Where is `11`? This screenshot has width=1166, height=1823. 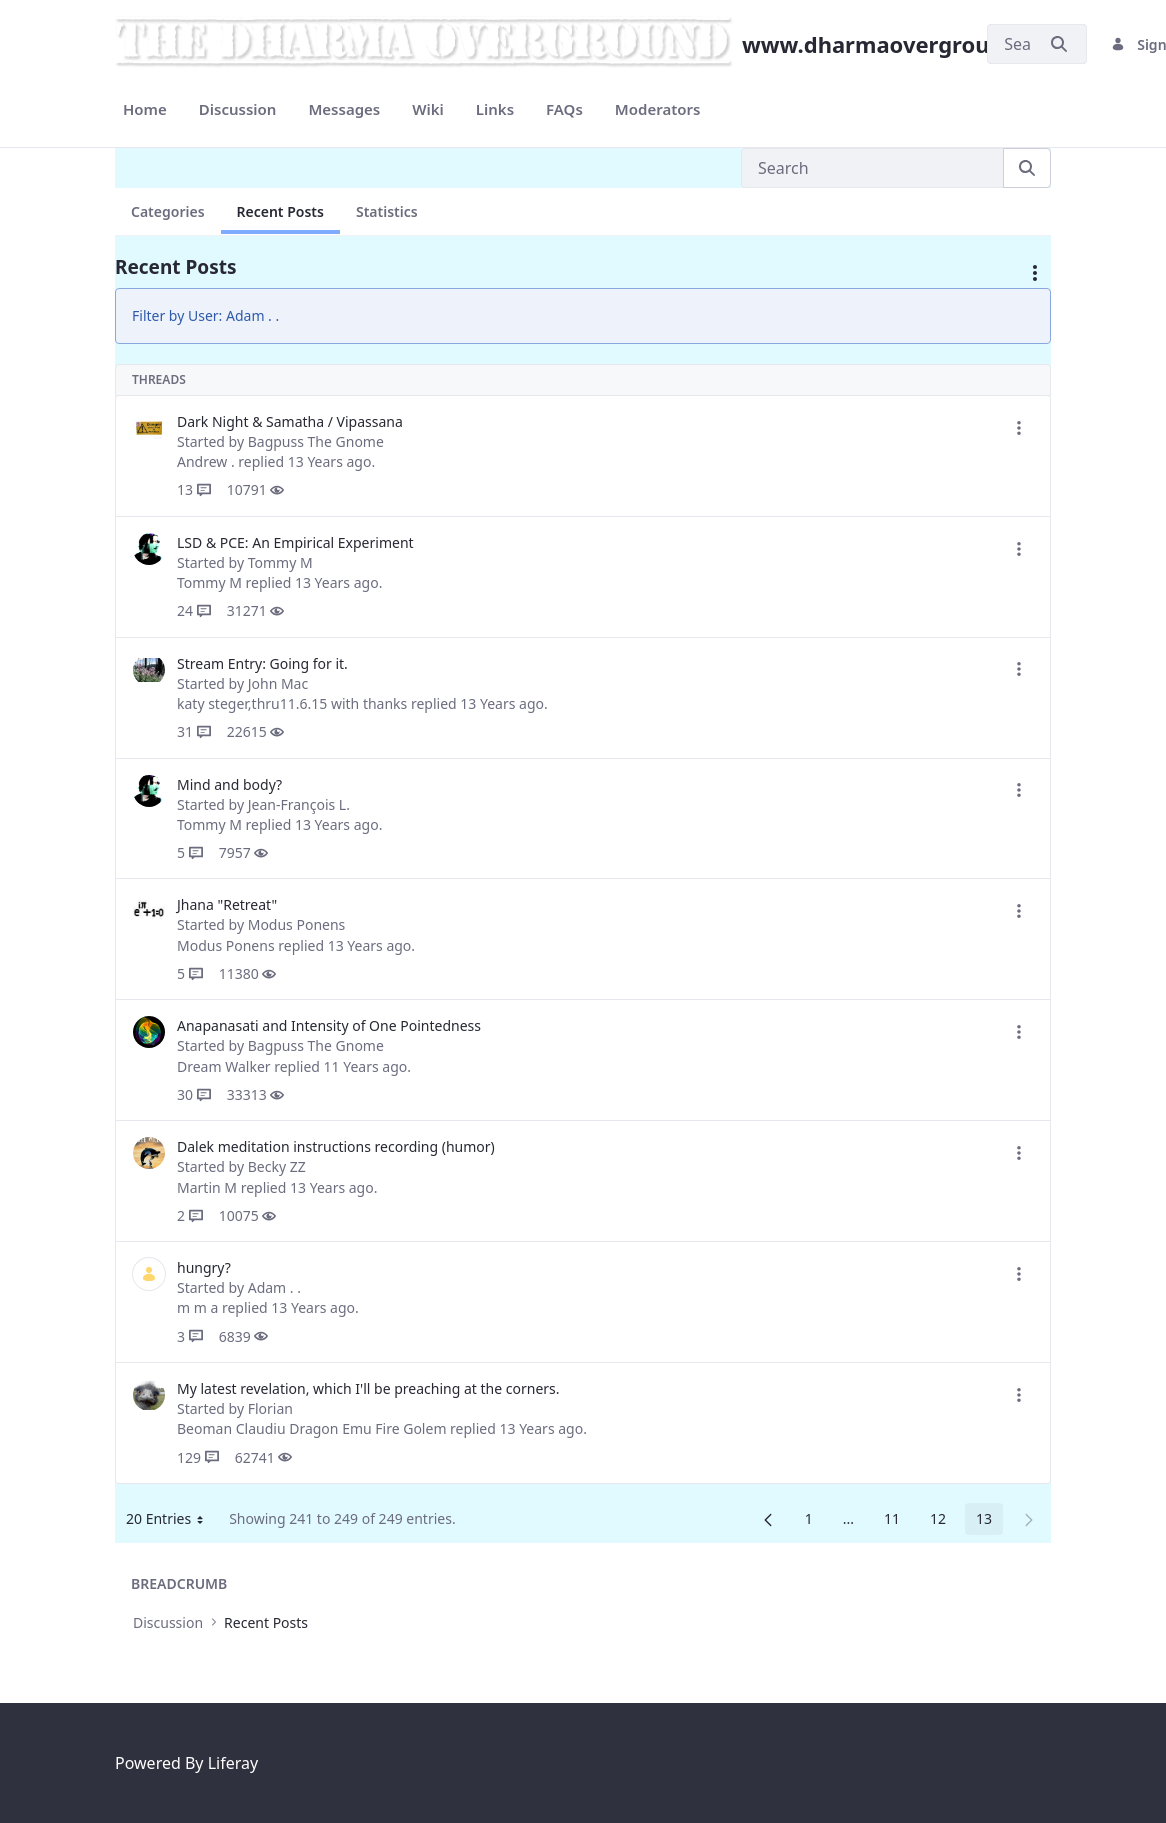 11 is located at coordinates (897, 1522).